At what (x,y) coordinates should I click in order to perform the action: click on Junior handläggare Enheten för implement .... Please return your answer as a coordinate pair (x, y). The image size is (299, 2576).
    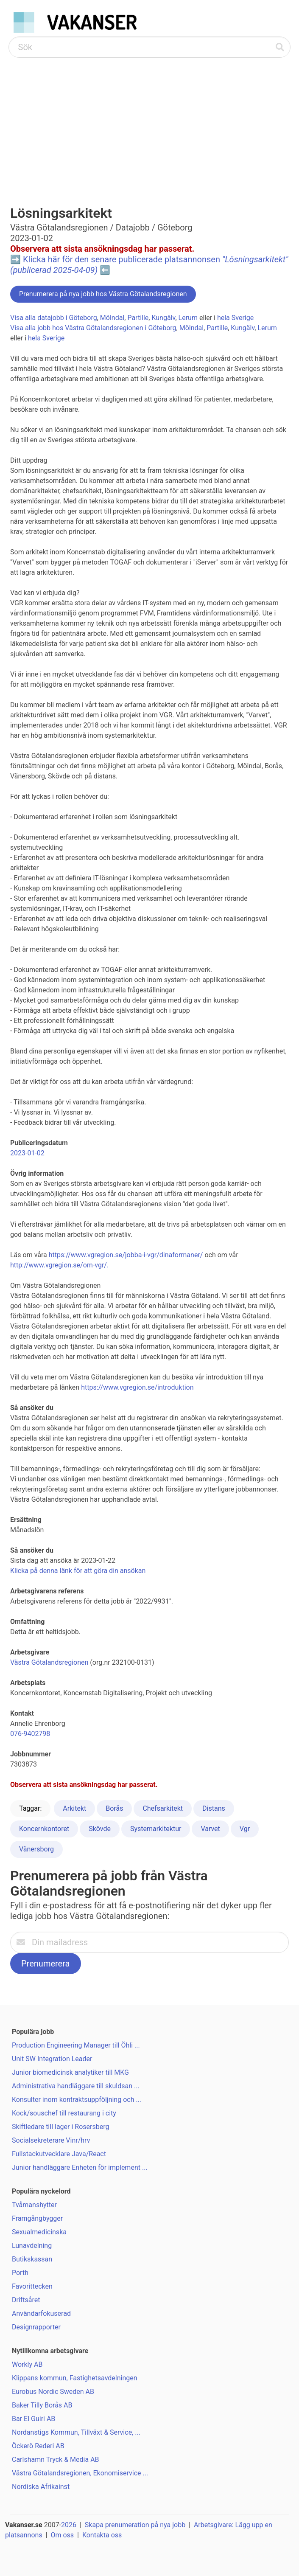
    Looking at the image, I should click on (80, 2167).